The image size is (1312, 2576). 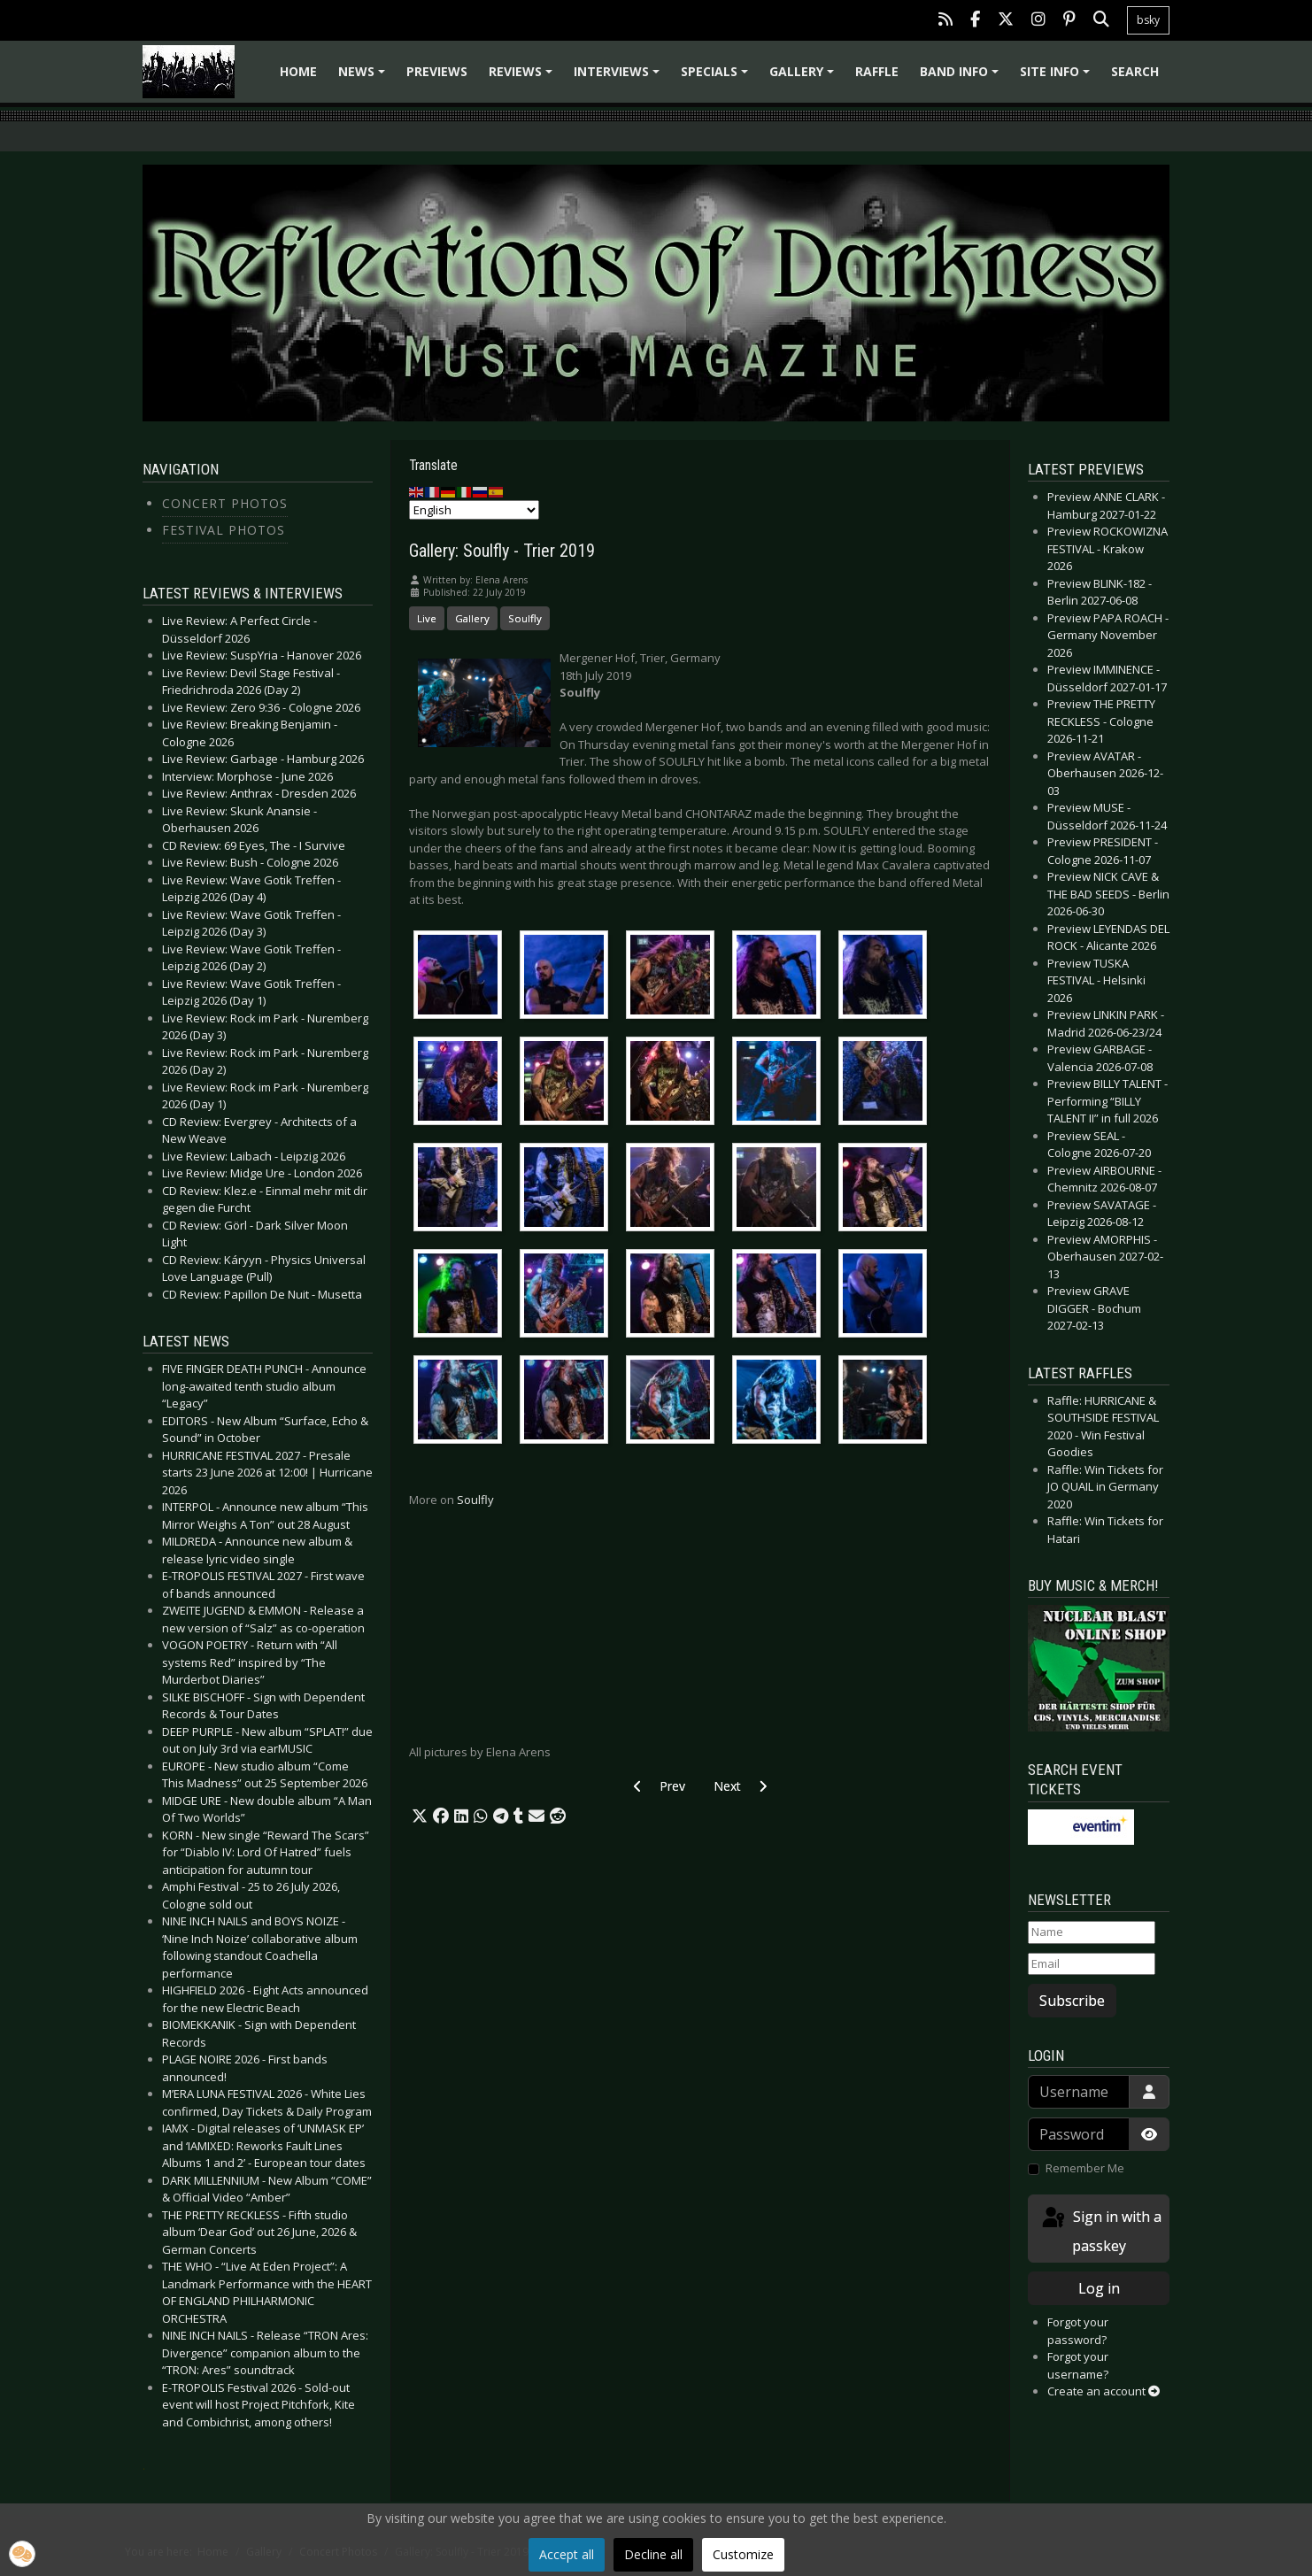 What do you see at coordinates (298, 71) in the screenshot?
I see `Home` at bounding box center [298, 71].